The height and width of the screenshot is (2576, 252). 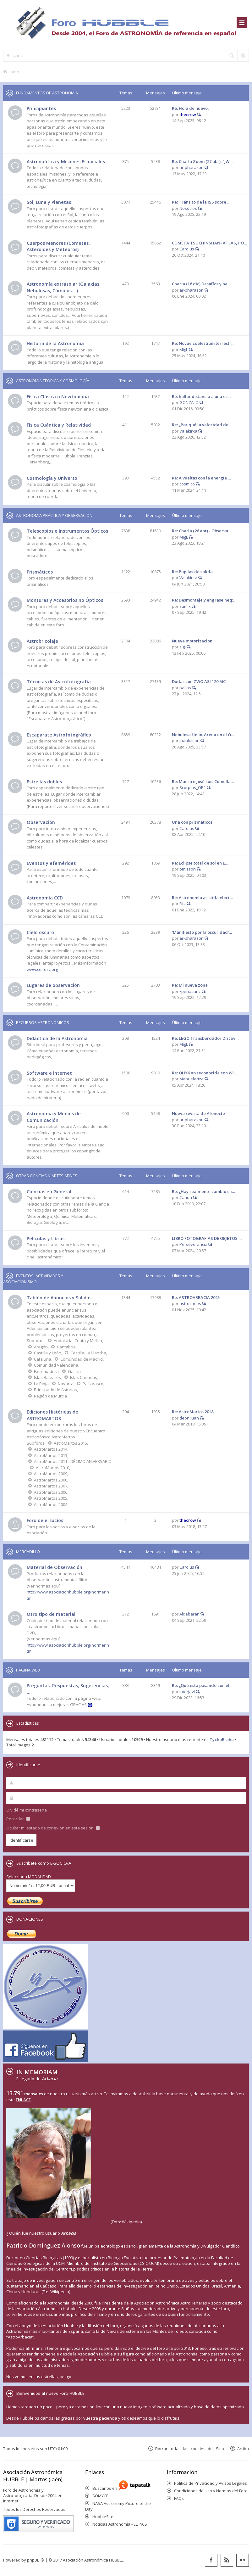 I want to click on Scorpius_OB1, so click(x=192, y=787).